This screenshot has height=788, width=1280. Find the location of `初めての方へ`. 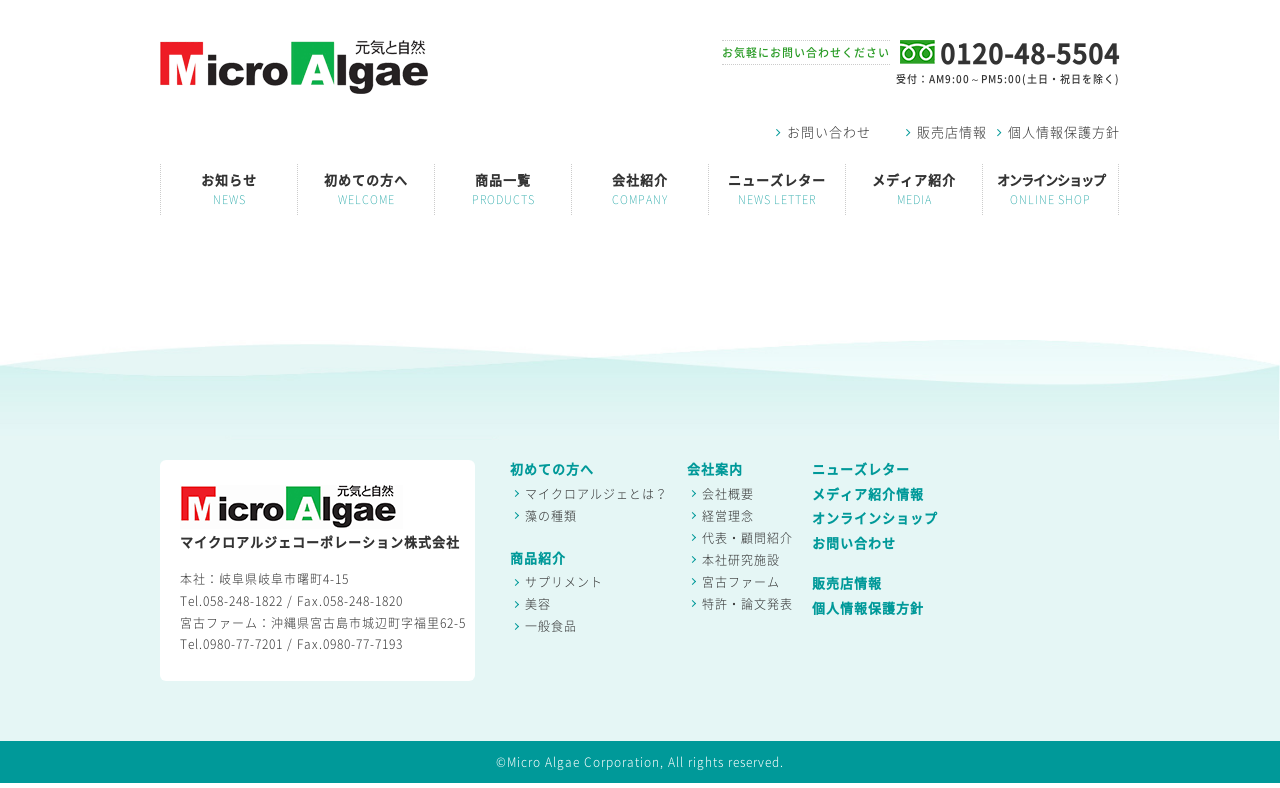

初めての方へ is located at coordinates (366, 189).